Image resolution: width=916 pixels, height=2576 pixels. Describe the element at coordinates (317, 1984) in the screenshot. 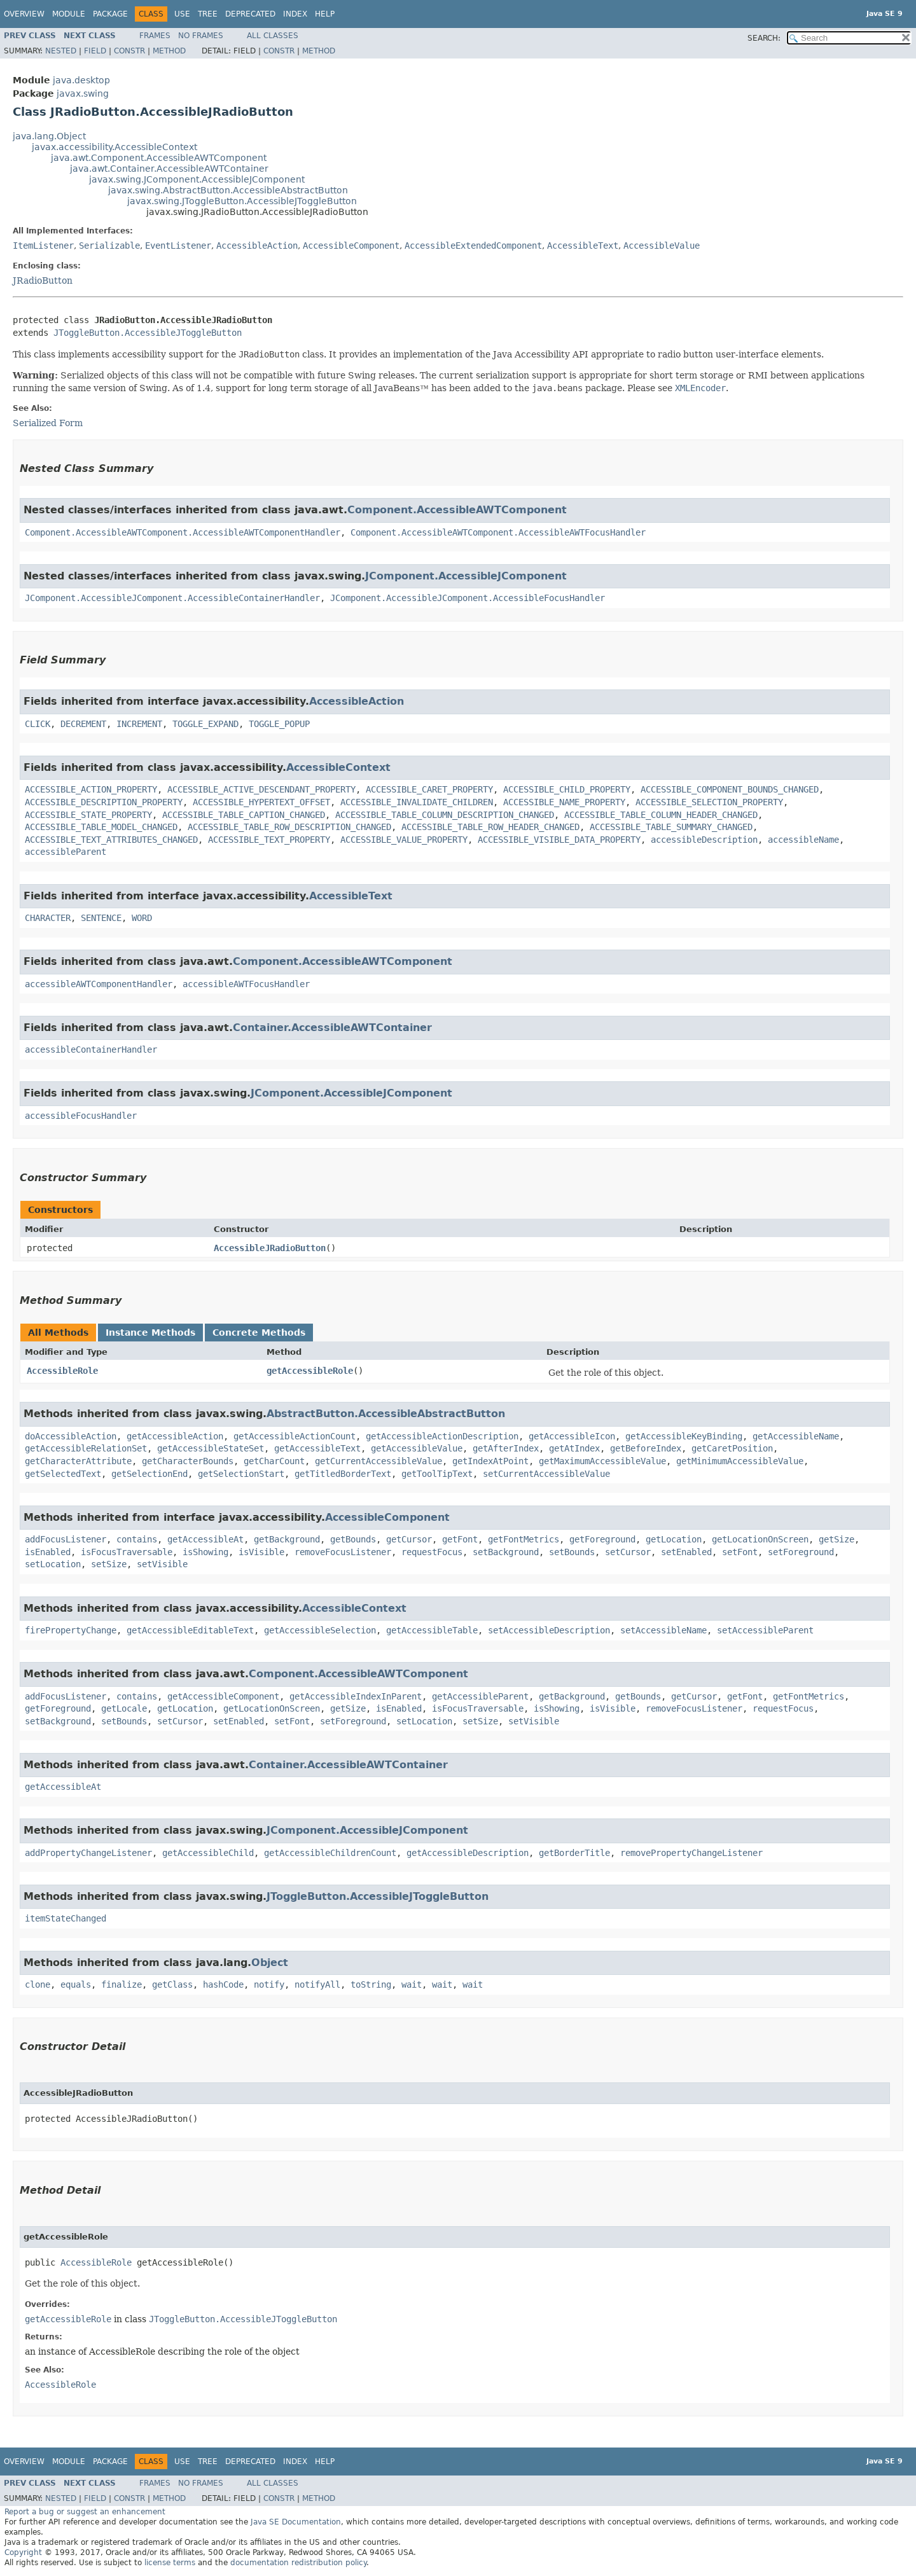

I see `notifyAll` at that location.